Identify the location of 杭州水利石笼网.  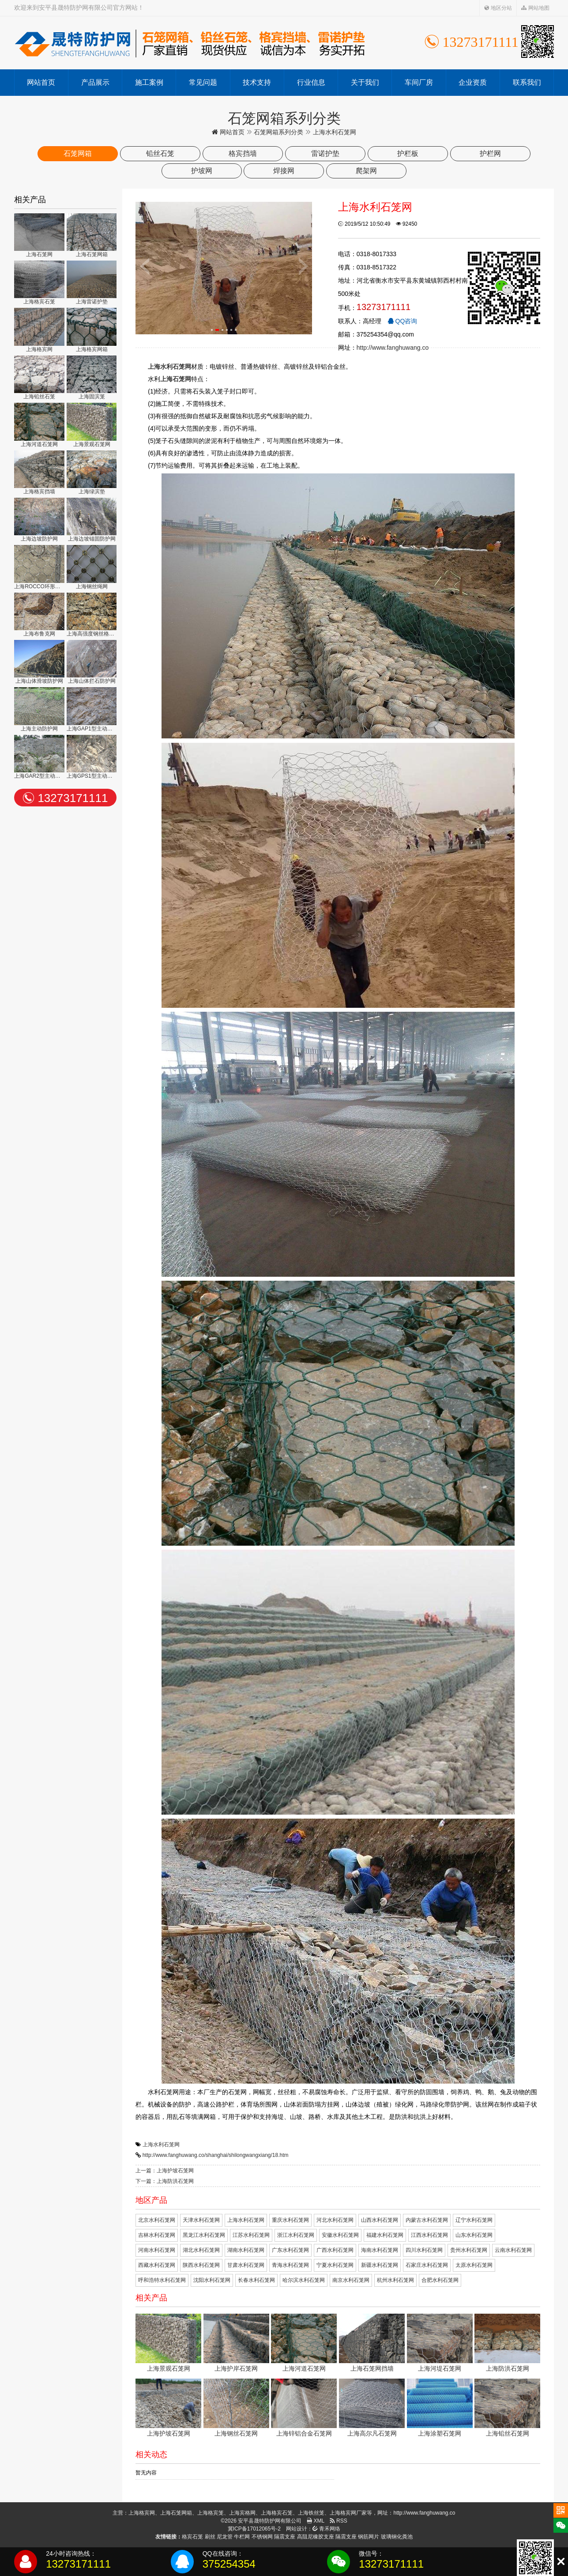
(395, 2280).